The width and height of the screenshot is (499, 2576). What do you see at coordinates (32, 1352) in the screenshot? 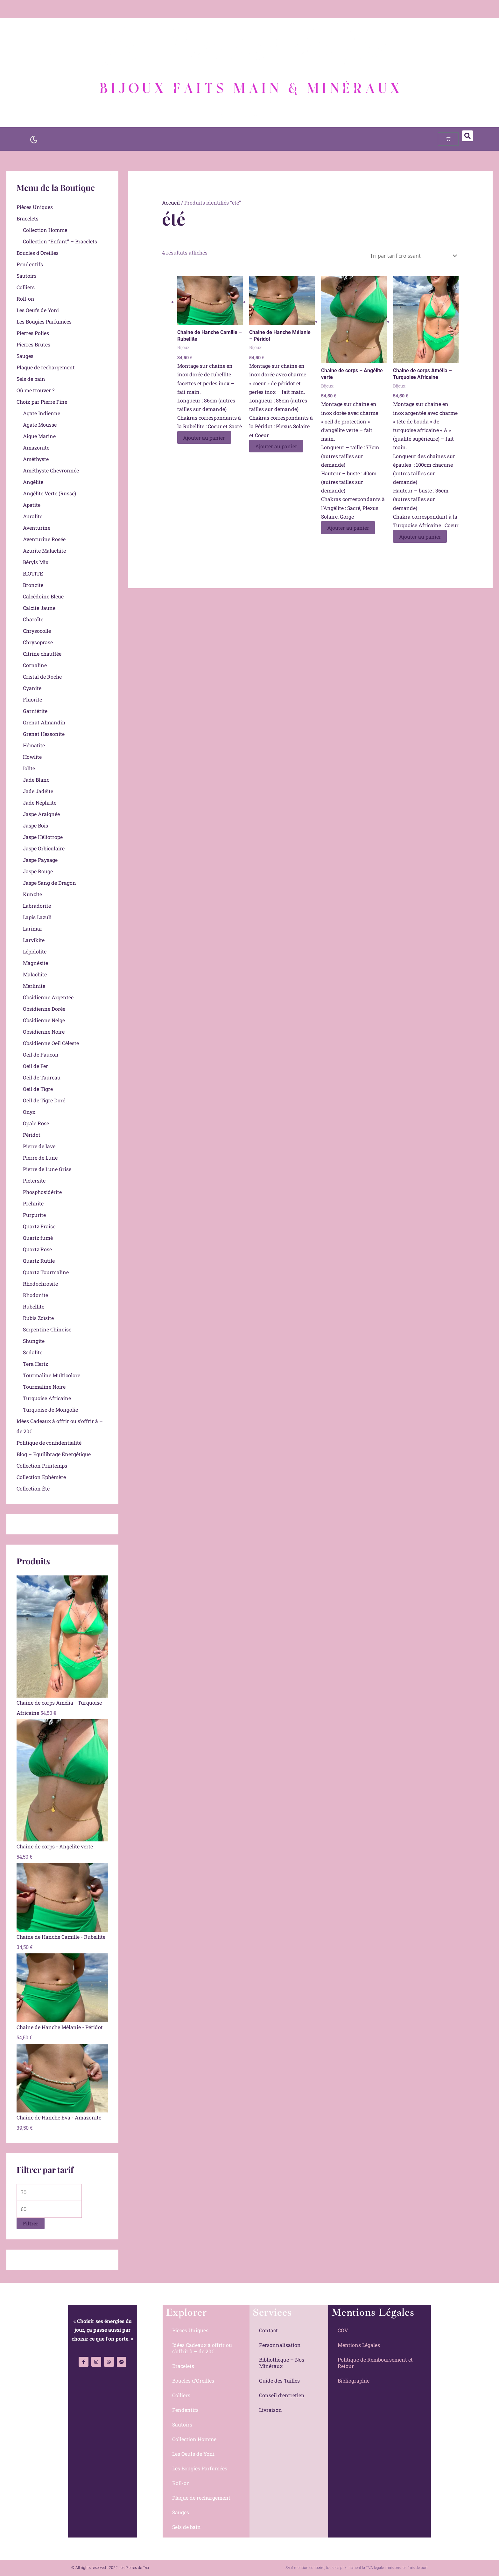
I see `Sodalite` at bounding box center [32, 1352].